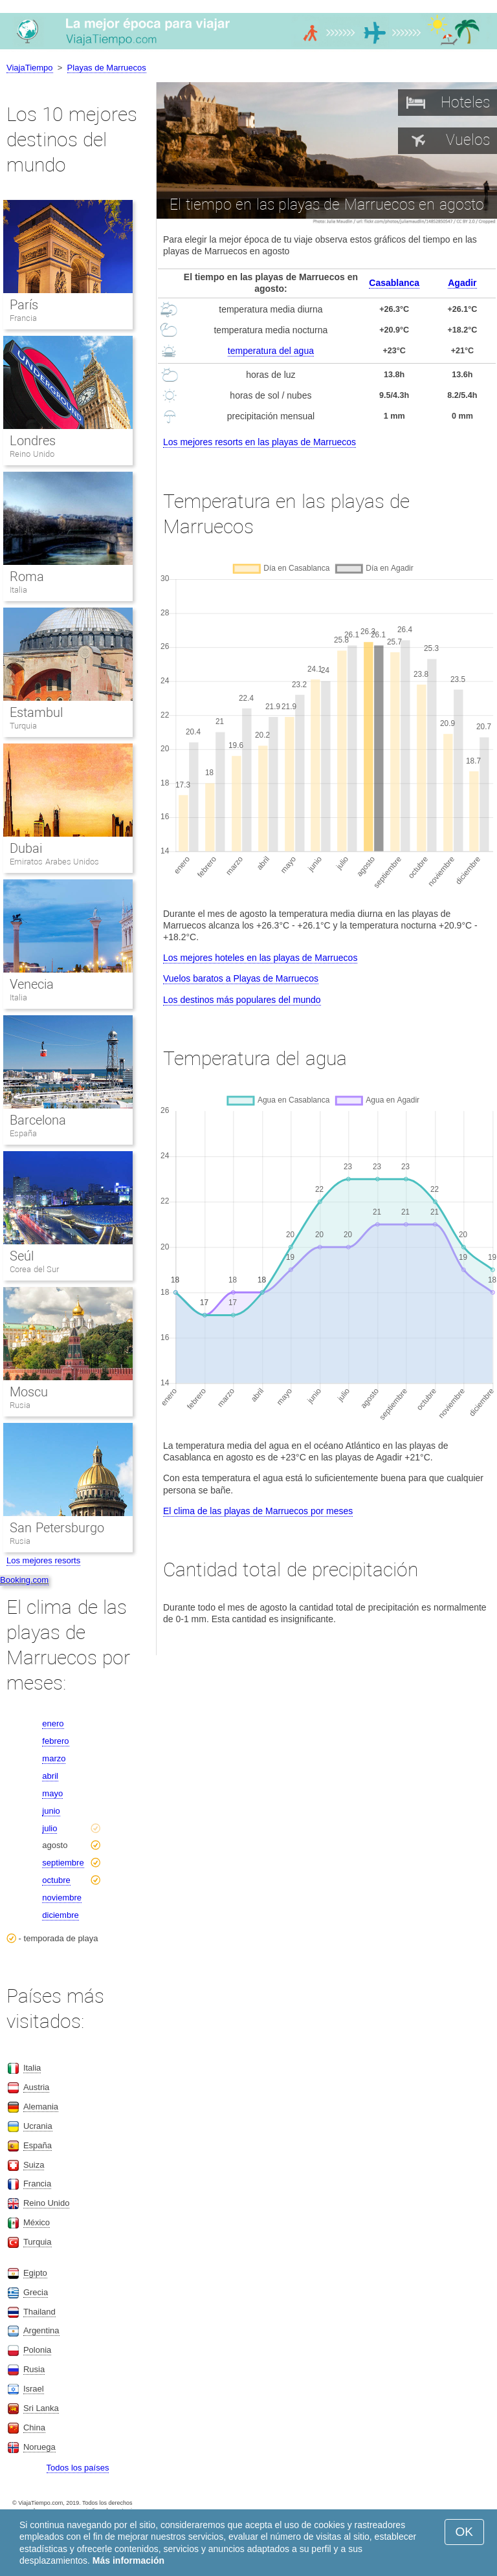  I want to click on Estambul, so click(36, 712).